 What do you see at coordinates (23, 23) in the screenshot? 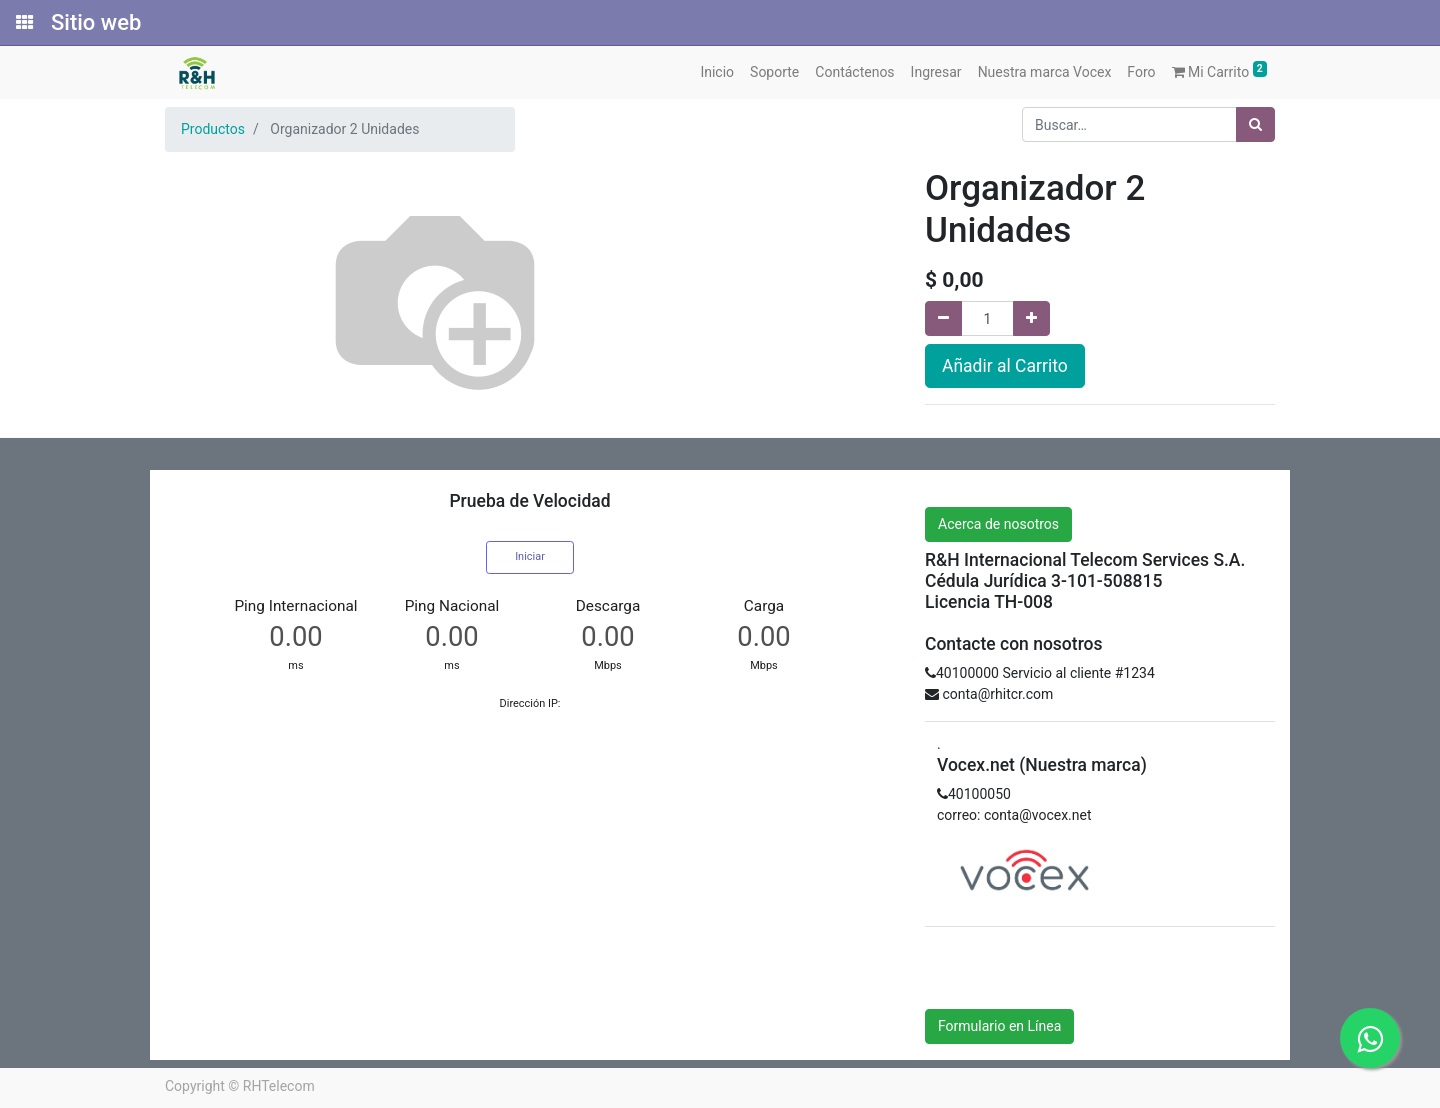
I see `[Solicitudes]` at bounding box center [23, 23].